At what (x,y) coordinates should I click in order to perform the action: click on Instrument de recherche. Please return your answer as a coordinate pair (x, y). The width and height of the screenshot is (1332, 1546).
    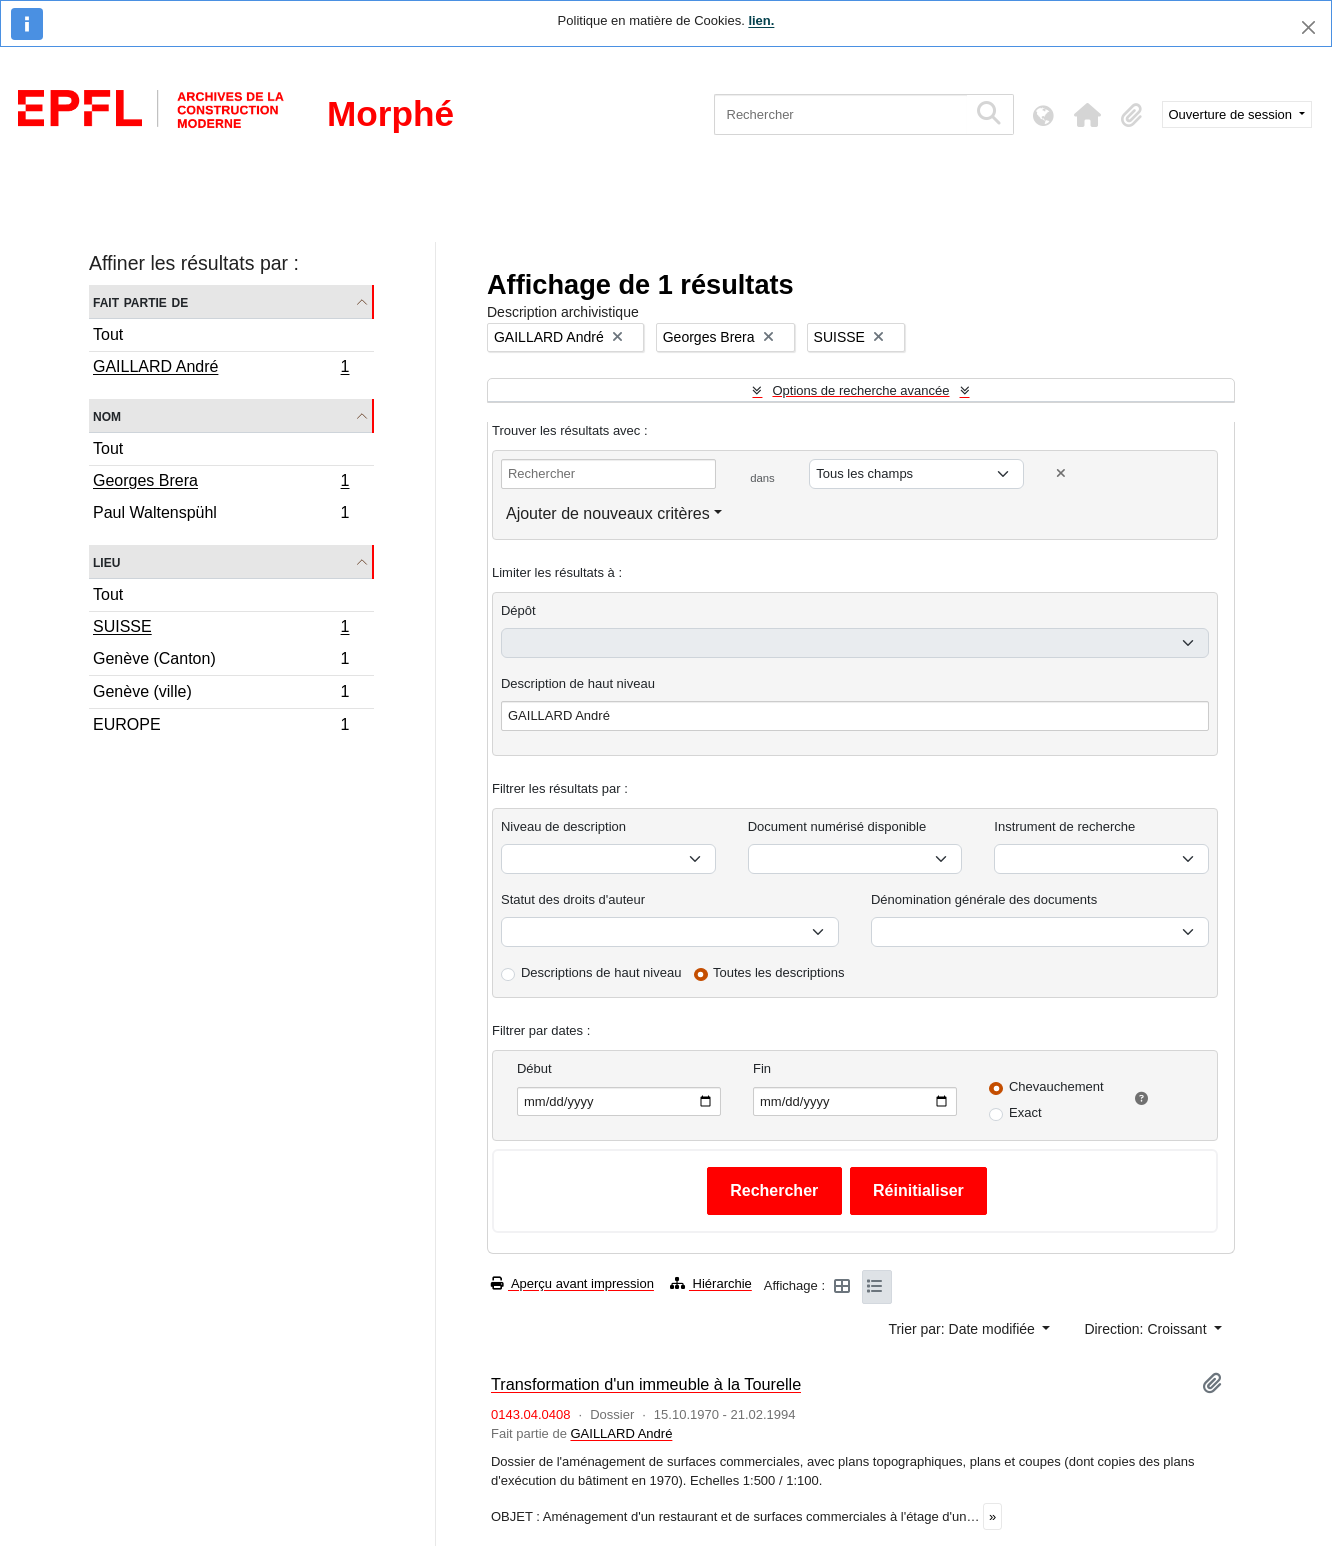
    Looking at the image, I should click on (1064, 826).